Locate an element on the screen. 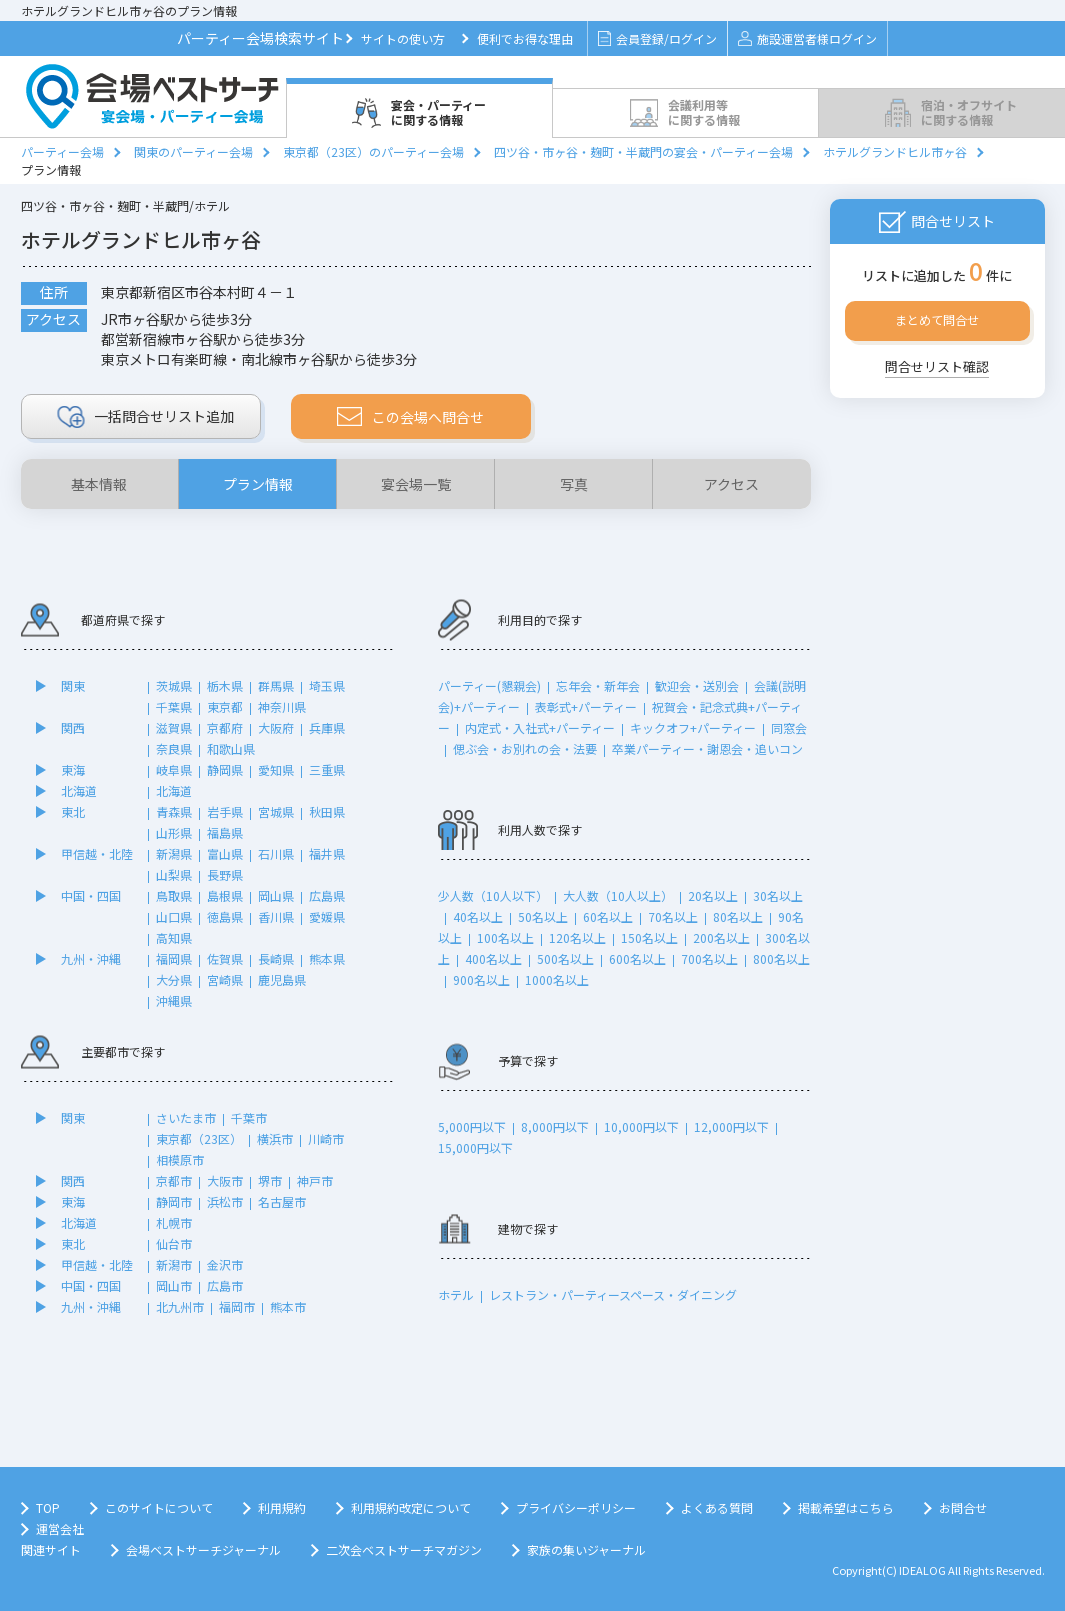  さいたま市 is located at coordinates (186, 1117).